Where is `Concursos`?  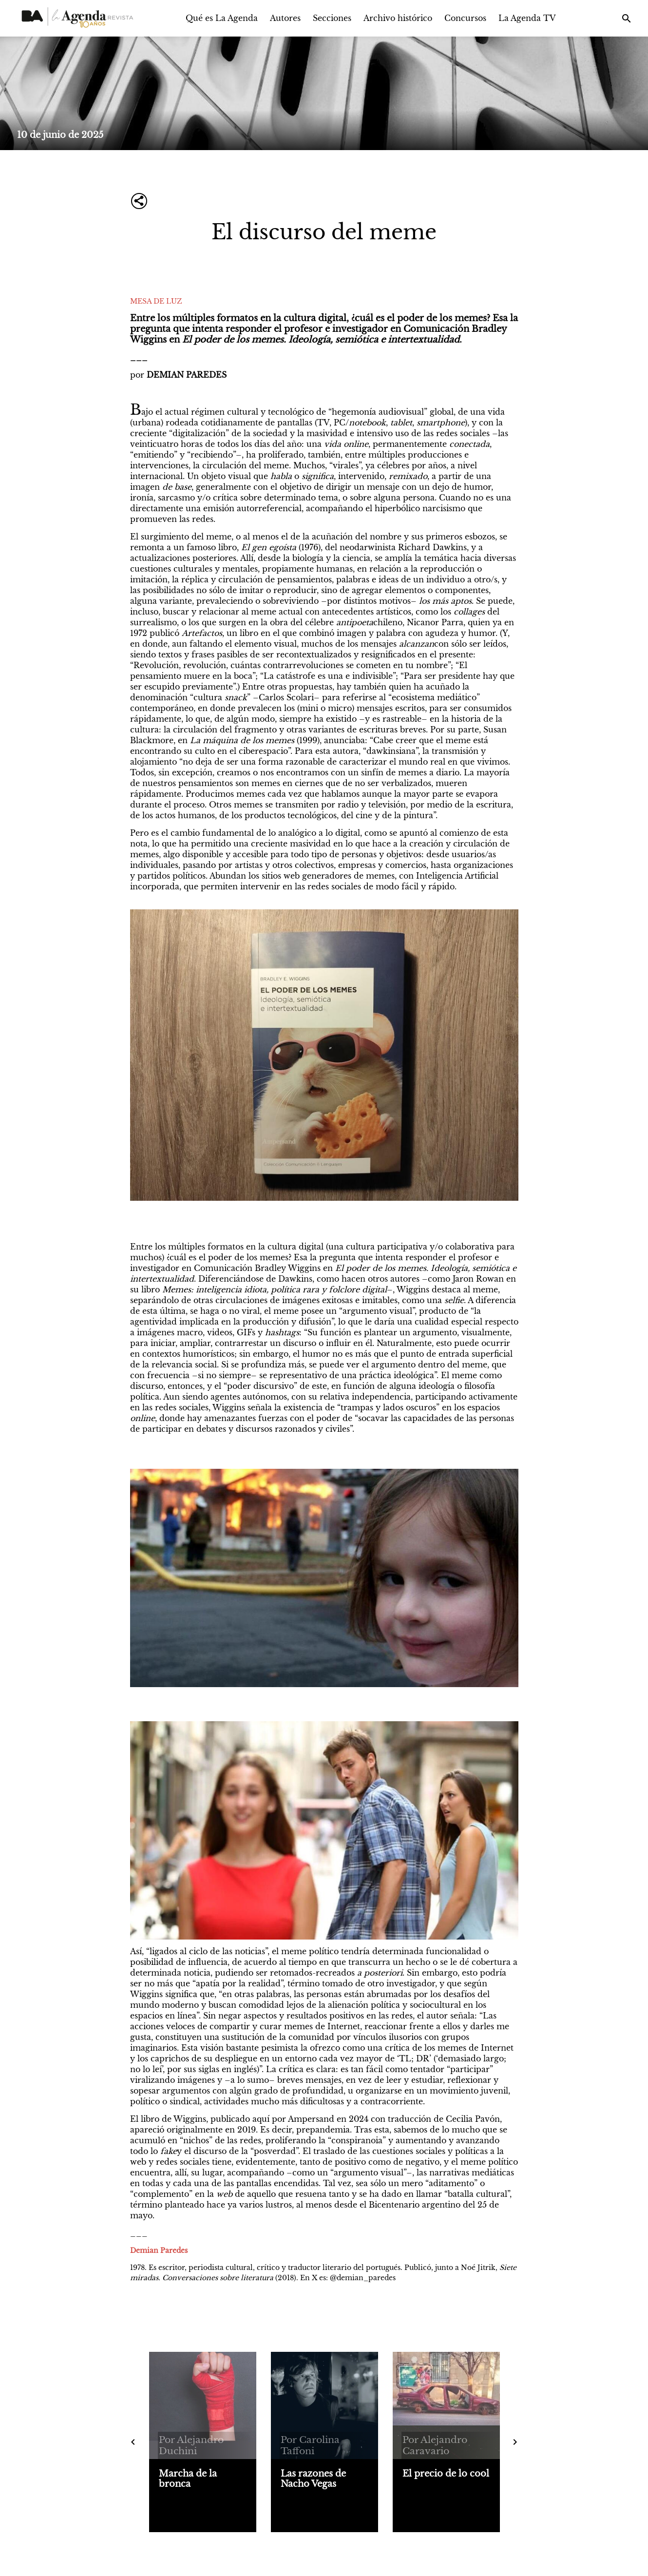
Concursos is located at coordinates (465, 18).